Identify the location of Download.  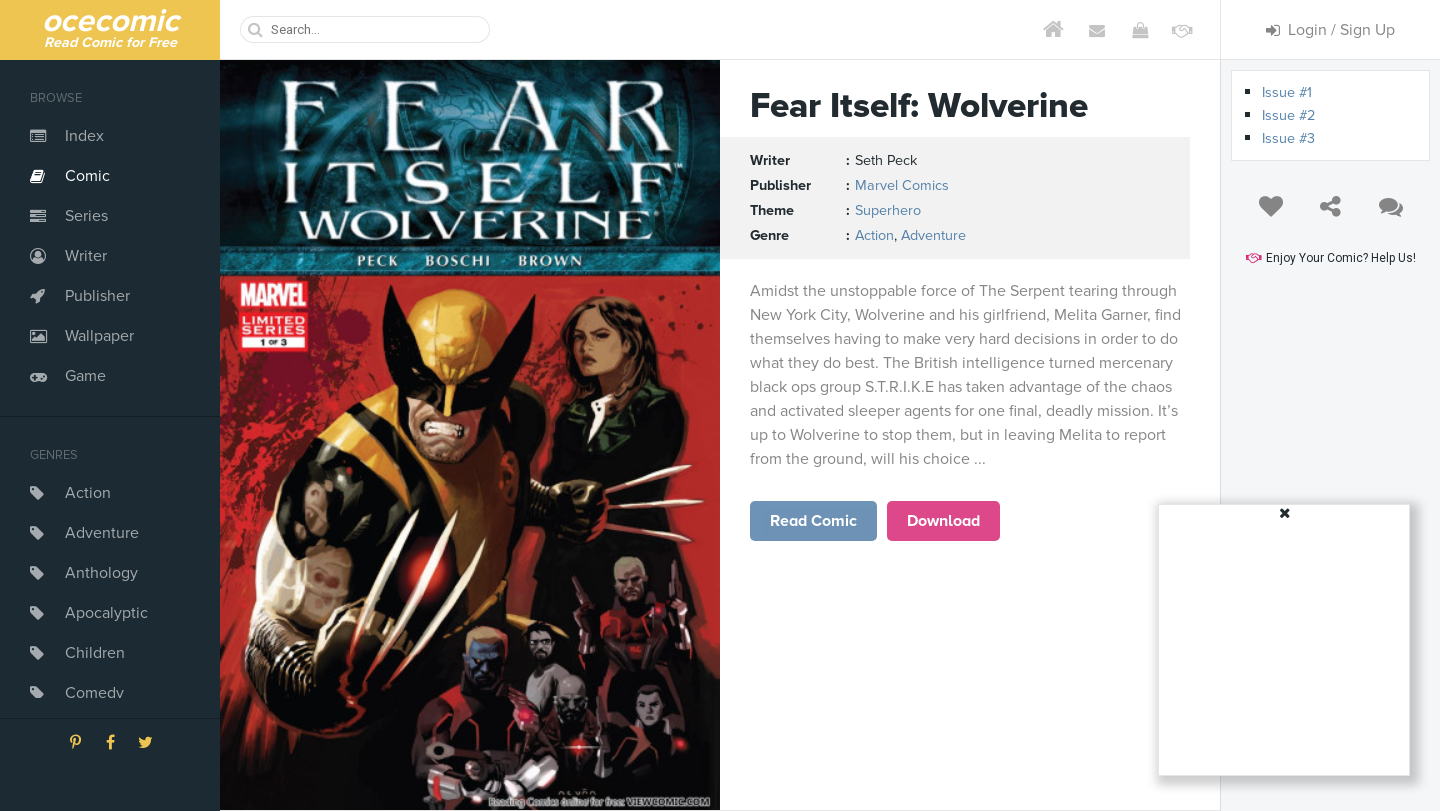
(943, 521).